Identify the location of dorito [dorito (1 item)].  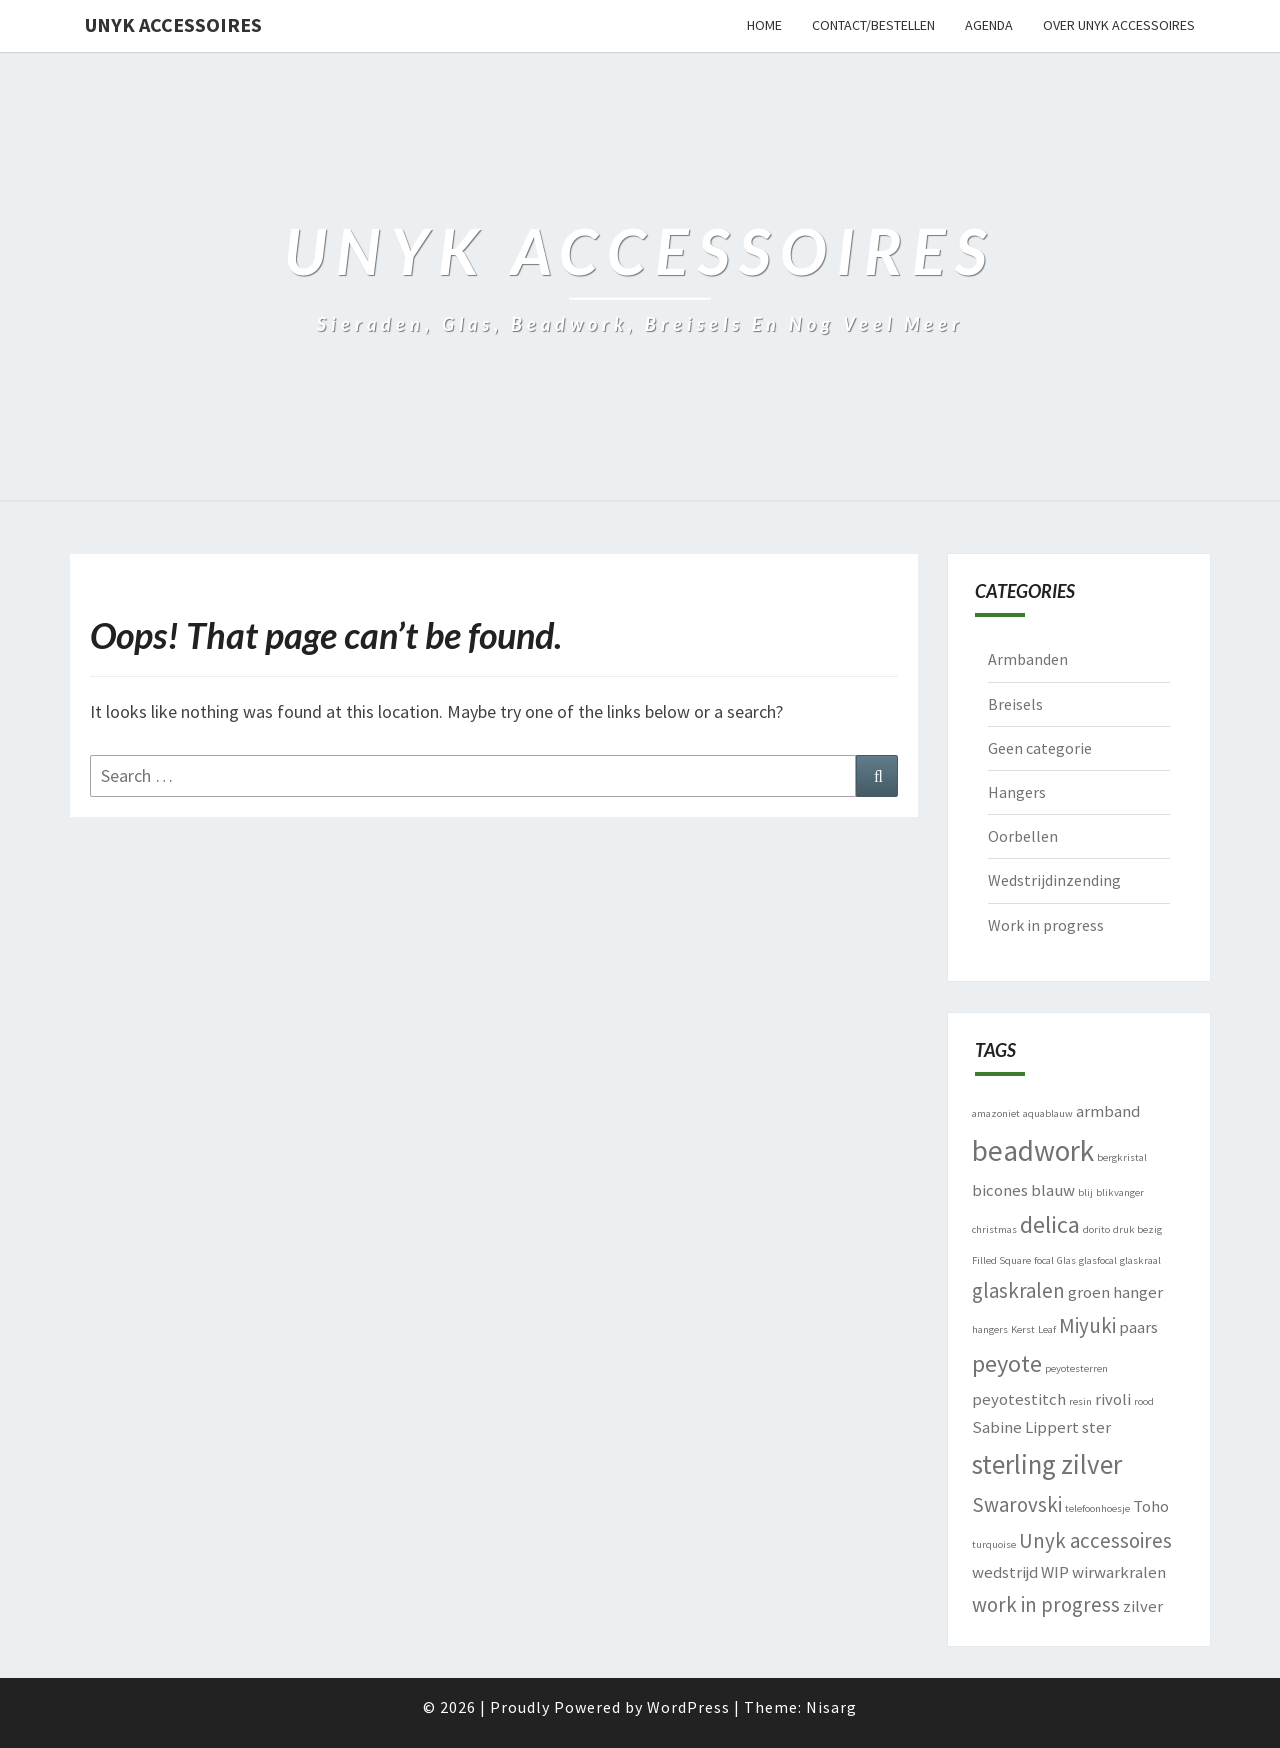
(1096, 1229).